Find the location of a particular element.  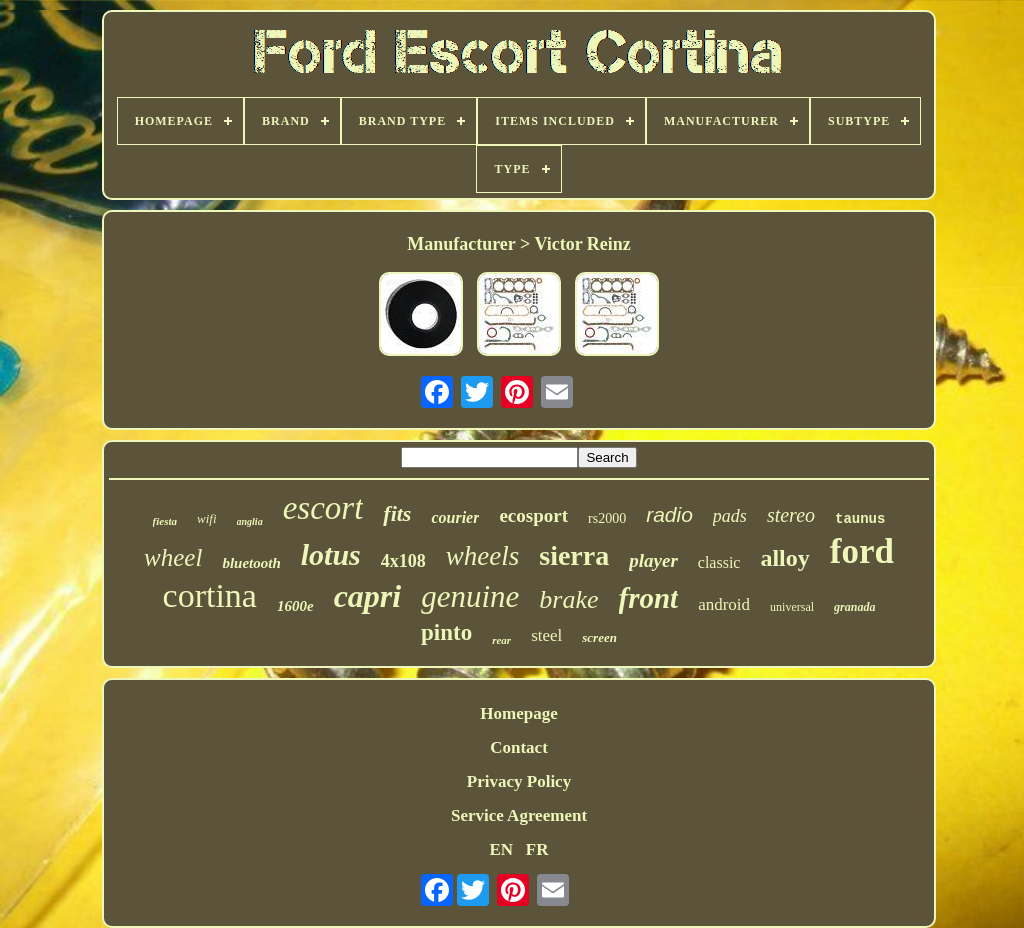

escort is located at coordinates (323, 508).